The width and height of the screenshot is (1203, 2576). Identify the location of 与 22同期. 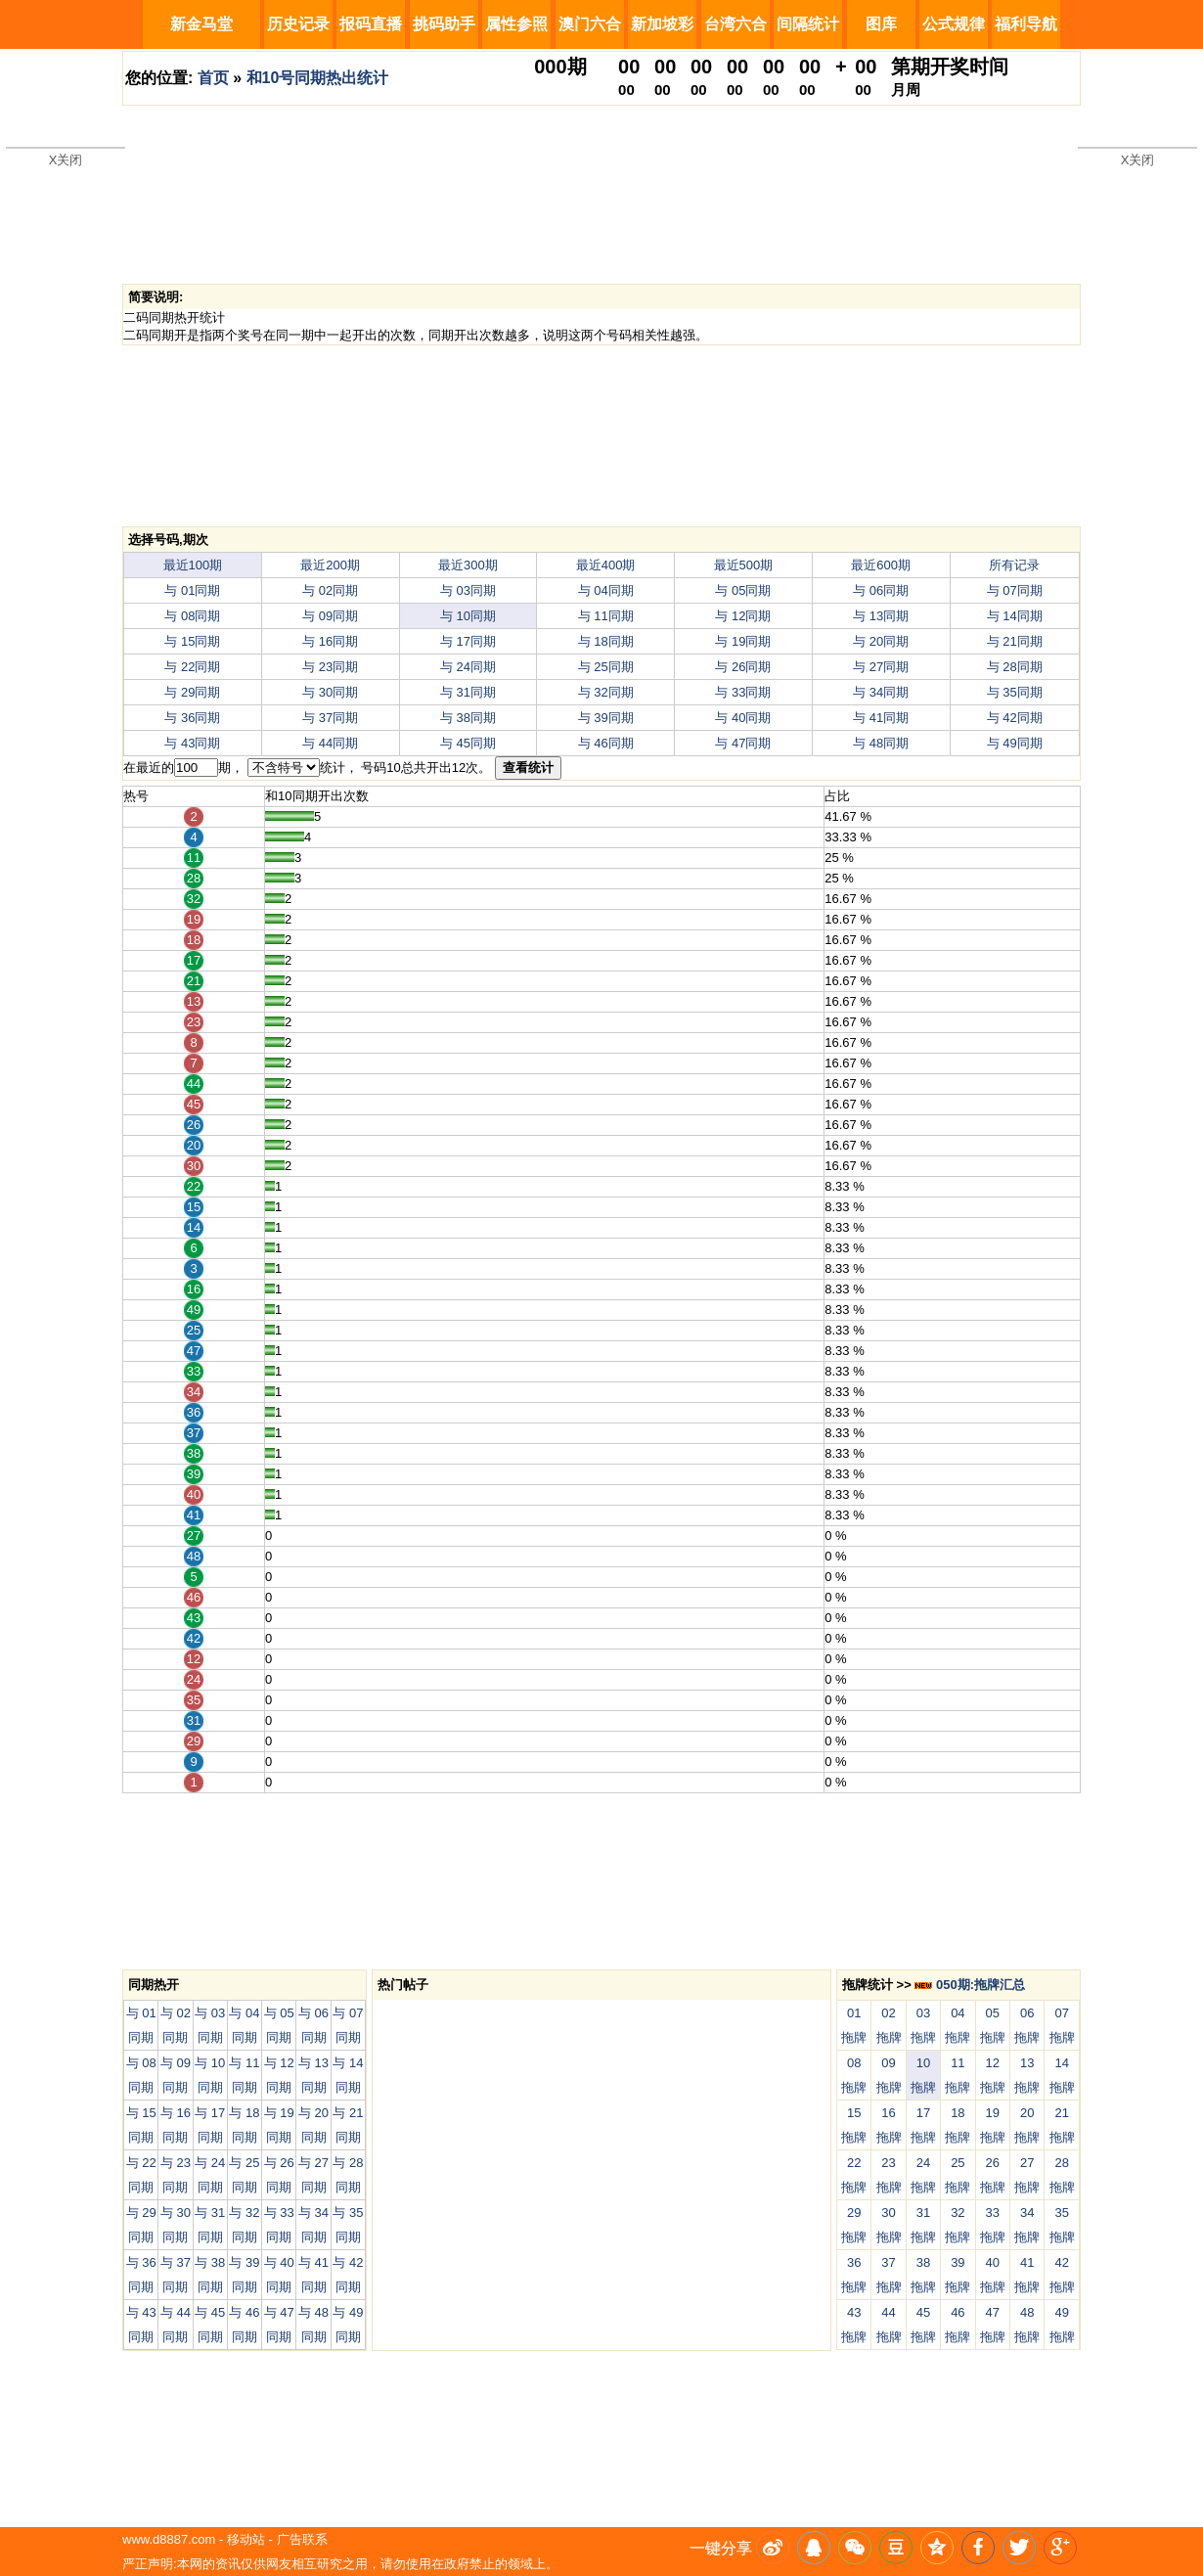
(192, 666).